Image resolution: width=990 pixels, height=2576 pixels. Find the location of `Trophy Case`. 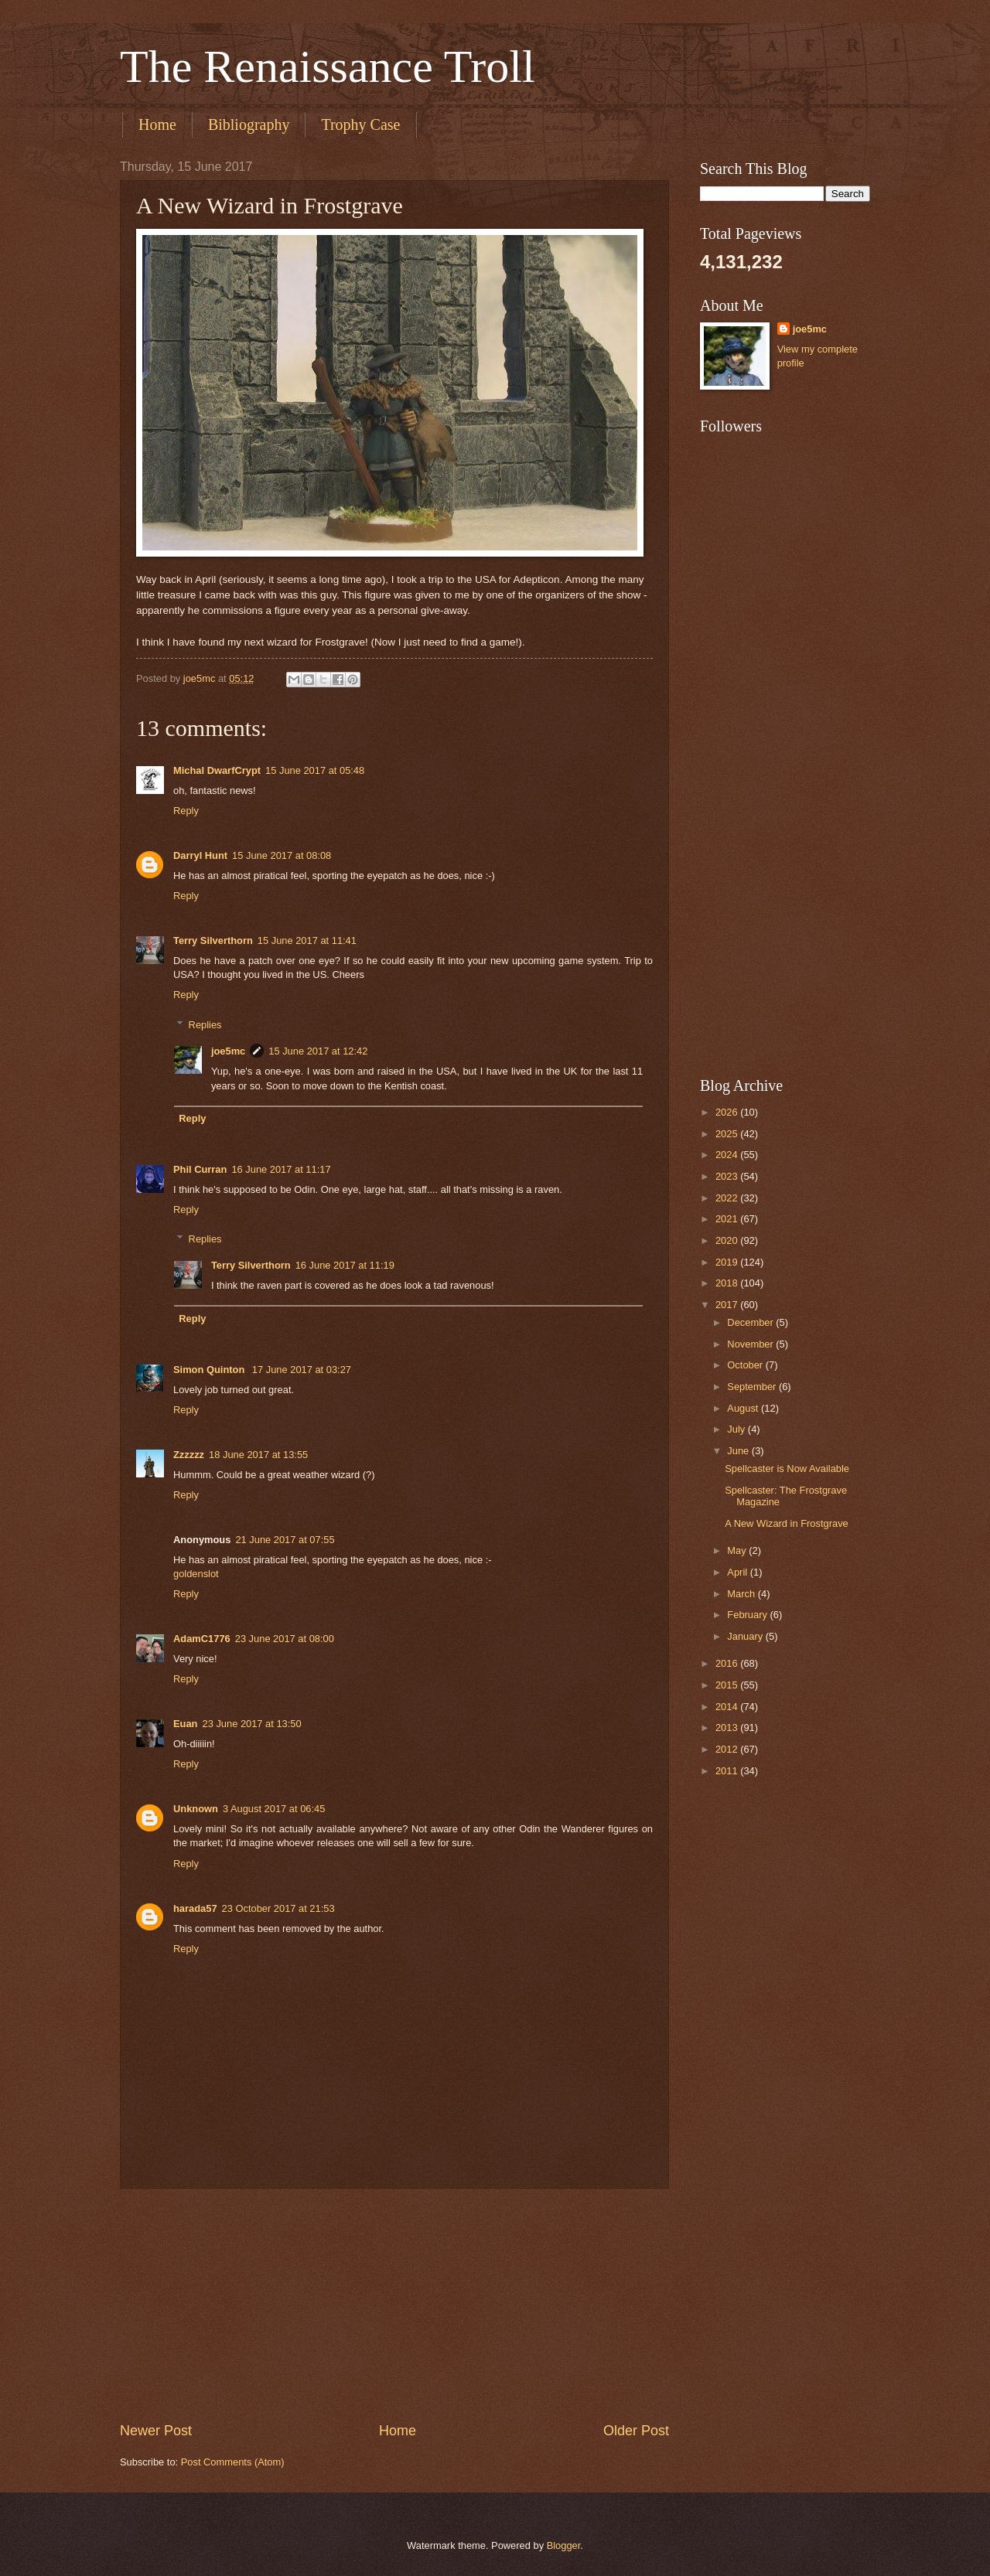

Trophy Case is located at coordinates (360, 124).